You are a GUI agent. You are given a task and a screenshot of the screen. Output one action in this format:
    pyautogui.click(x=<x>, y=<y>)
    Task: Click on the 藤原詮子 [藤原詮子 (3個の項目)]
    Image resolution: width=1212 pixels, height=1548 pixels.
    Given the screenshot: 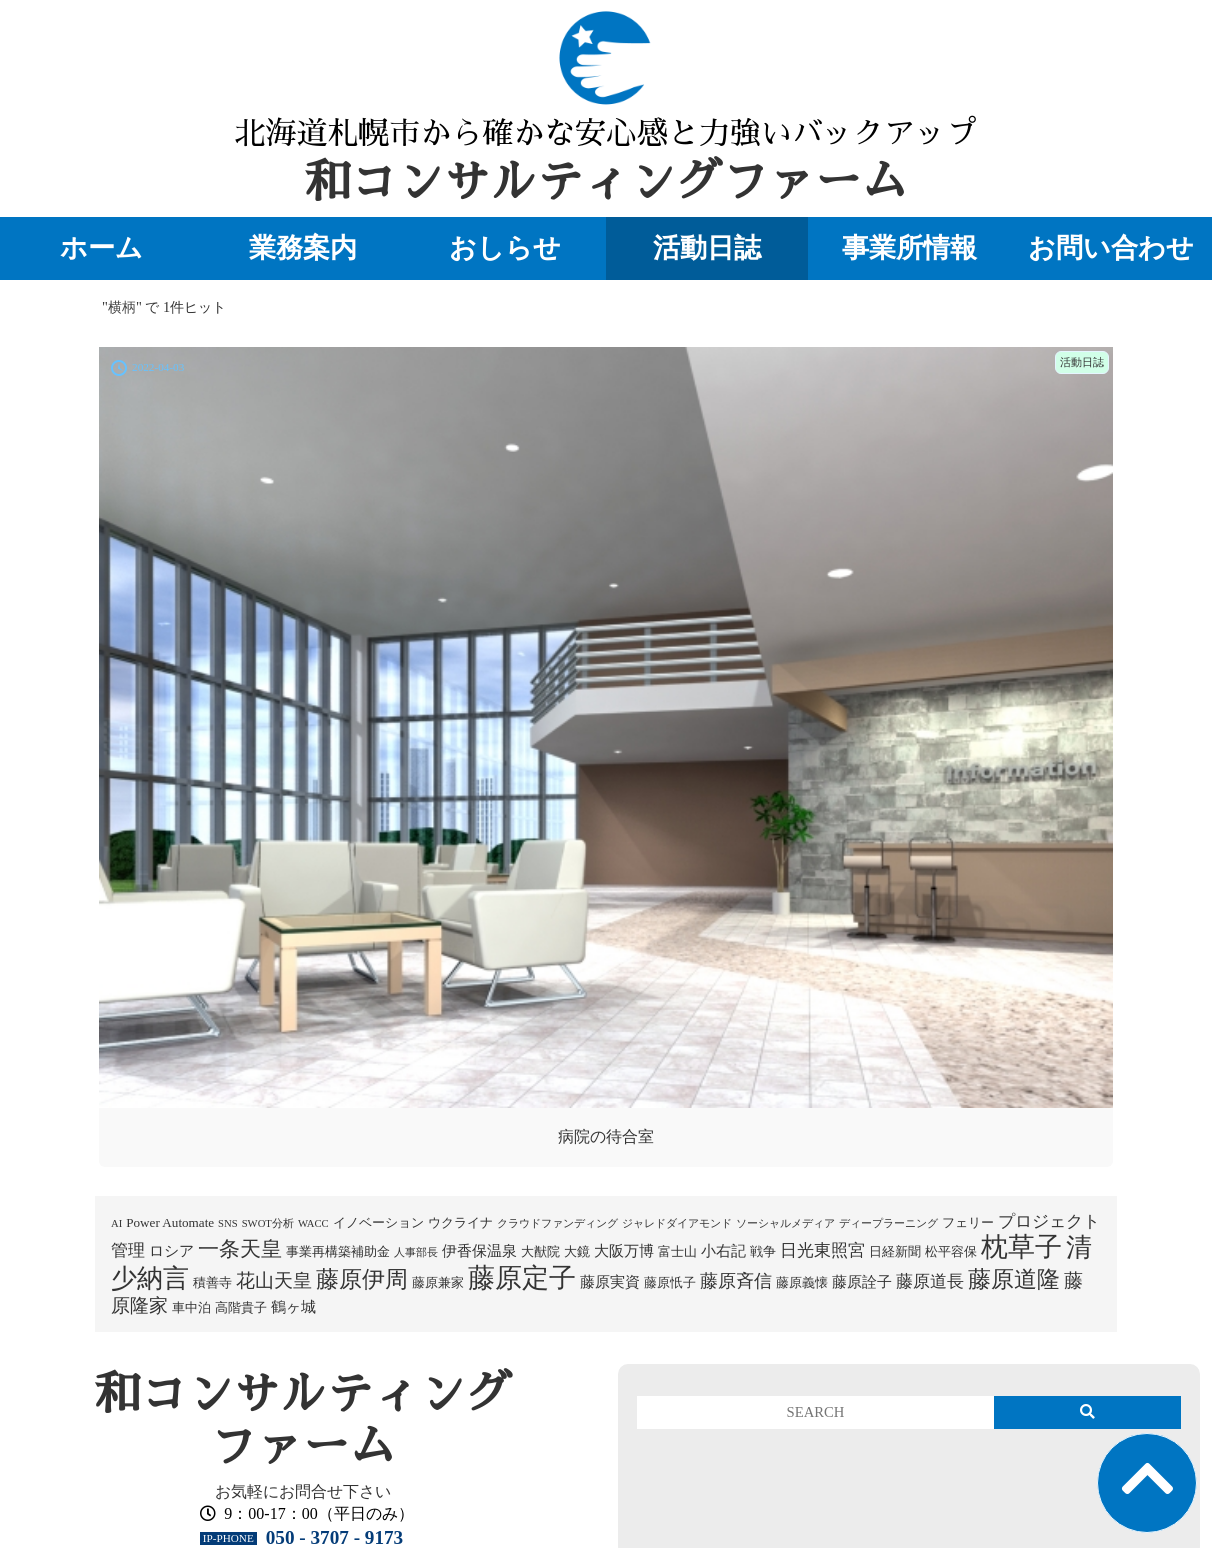 What is the action you would take?
    pyautogui.click(x=862, y=1282)
    